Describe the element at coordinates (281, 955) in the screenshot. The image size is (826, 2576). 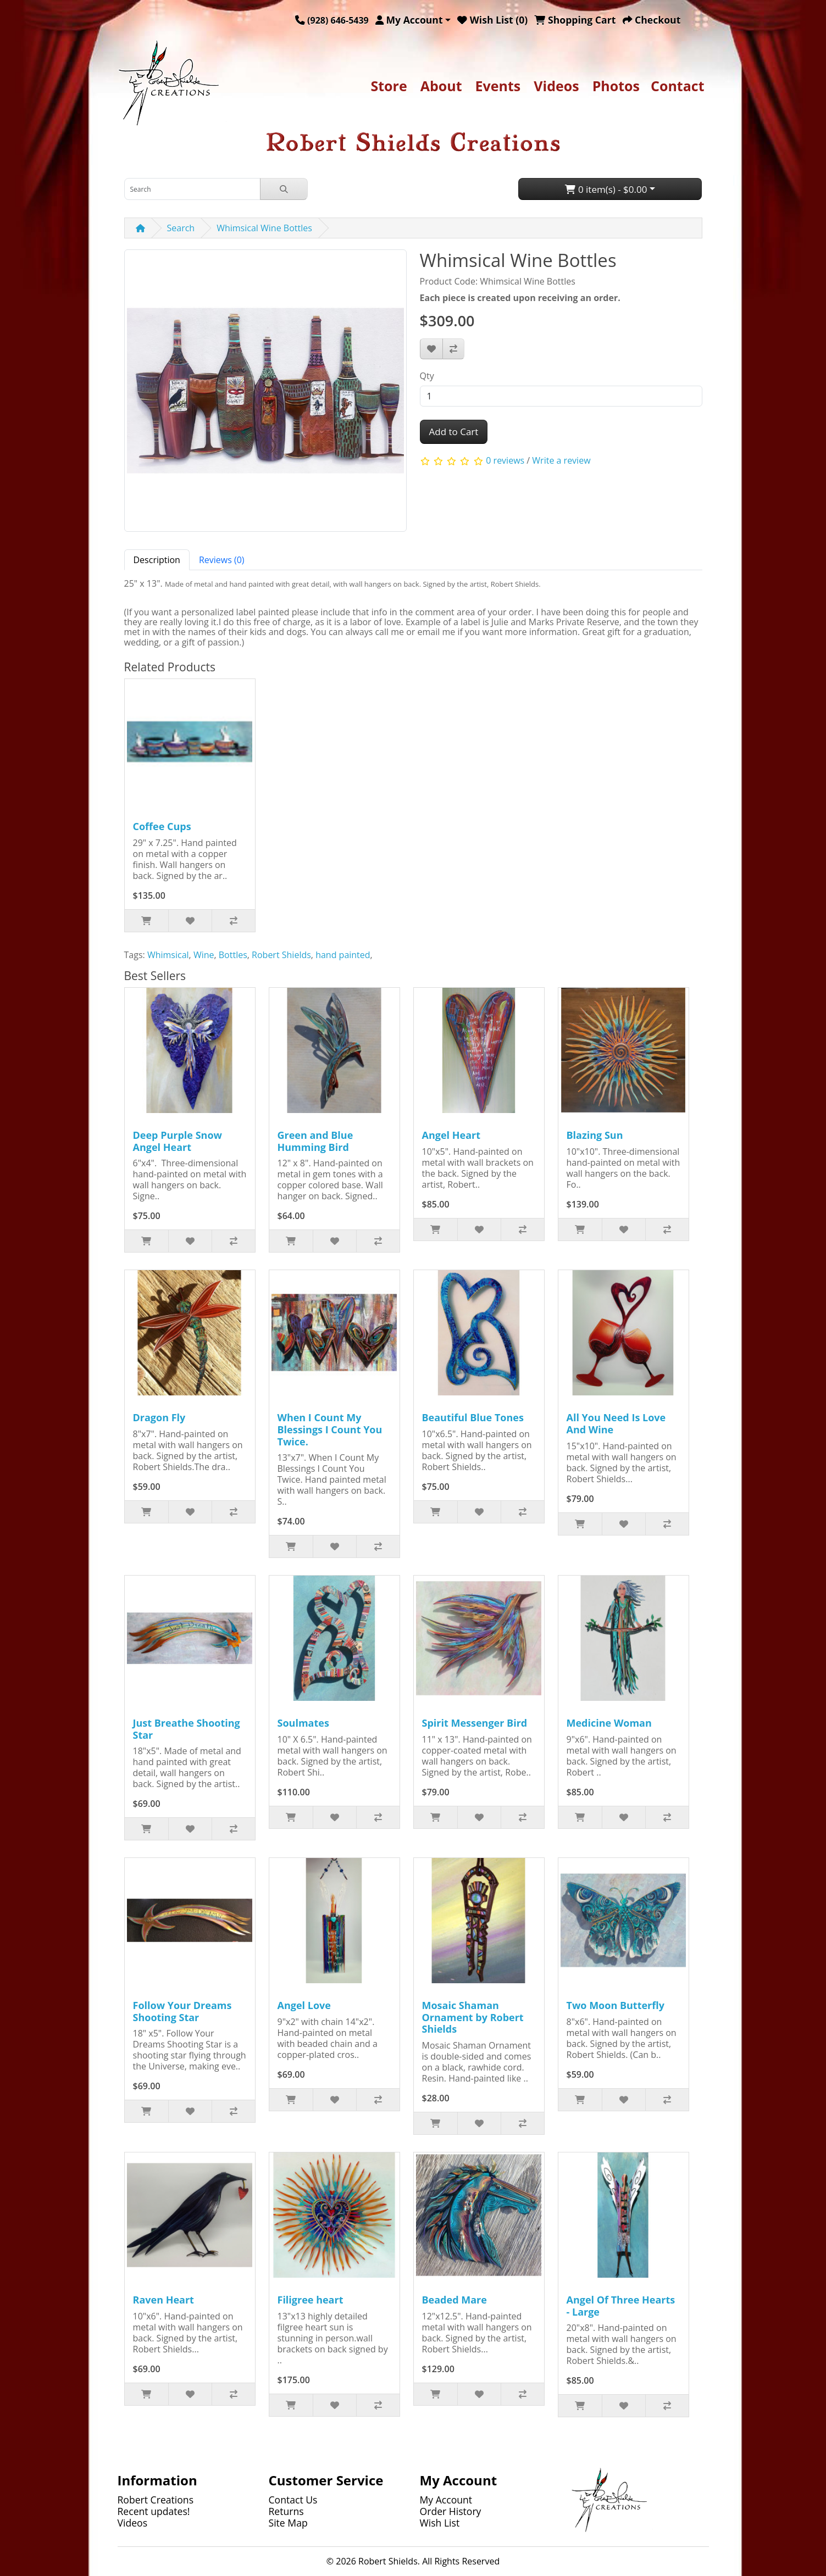
I see `Robert Shields` at that location.